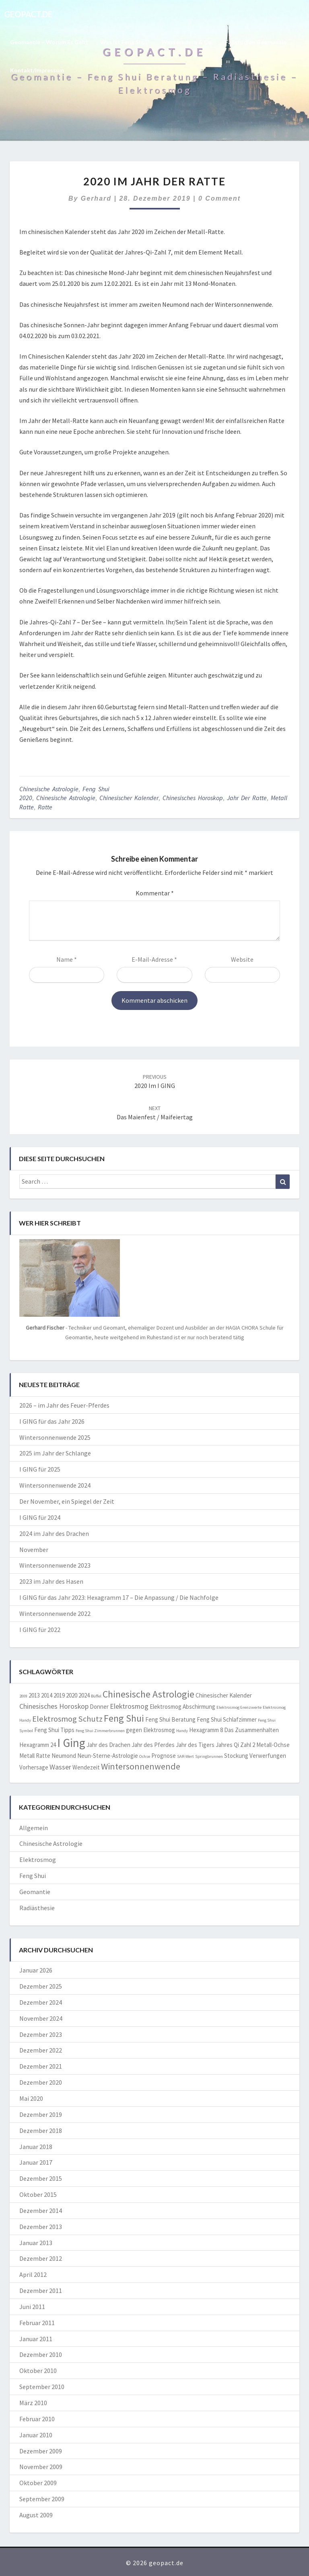 The image size is (309, 2576). I want to click on Jahr des Pferdes [Jahr des Pferdes (2 Einträge)], so click(153, 1745).